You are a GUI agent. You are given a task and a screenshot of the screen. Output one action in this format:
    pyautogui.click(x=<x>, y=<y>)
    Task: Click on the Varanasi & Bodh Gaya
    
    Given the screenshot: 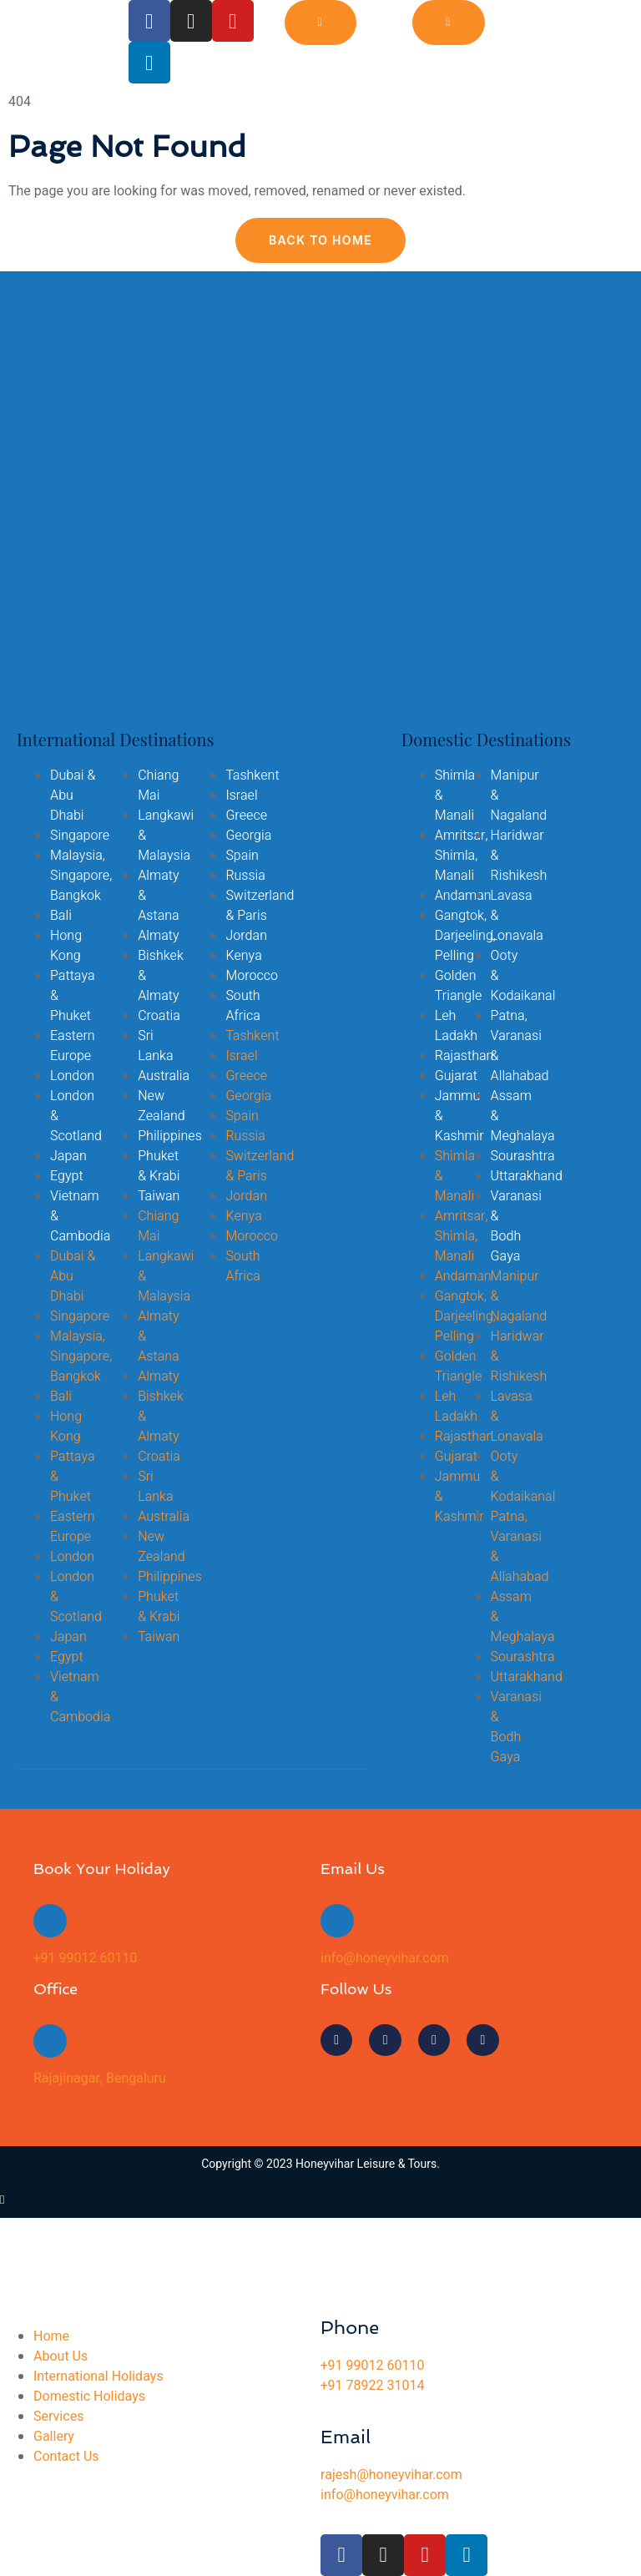 What is the action you would take?
    pyautogui.click(x=516, y=1226)
    